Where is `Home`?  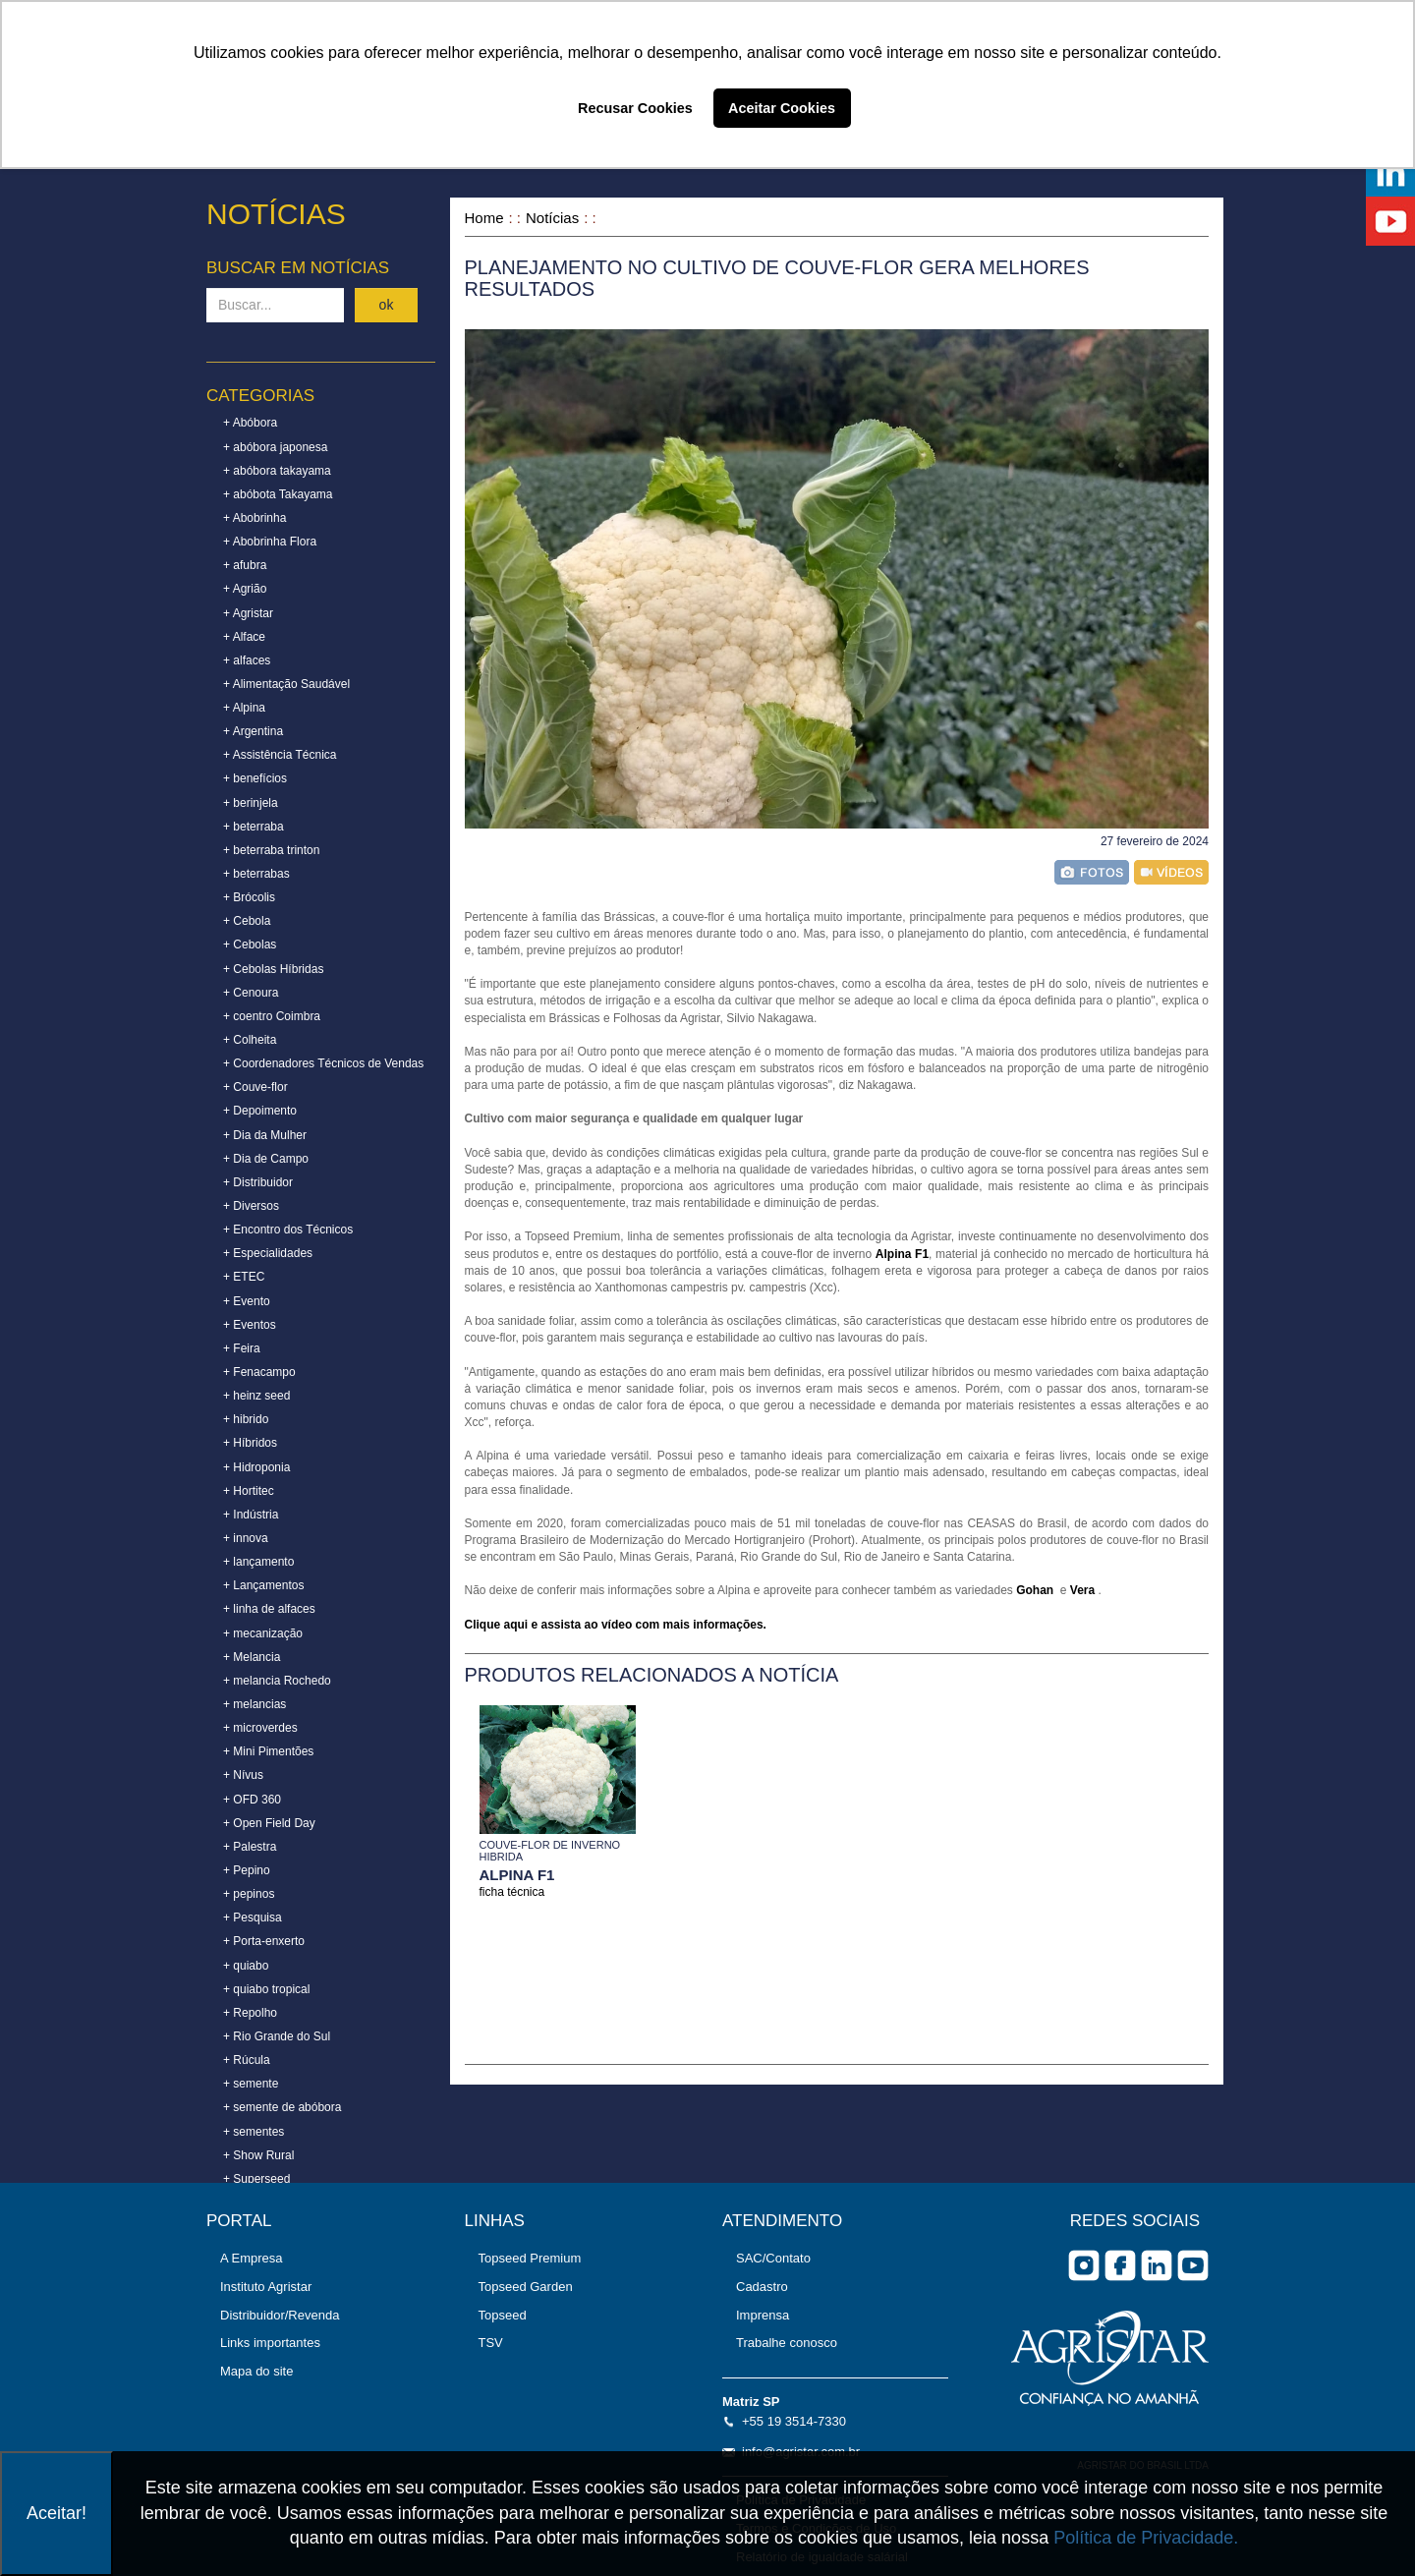 Home is located at coordinates (484, 217).